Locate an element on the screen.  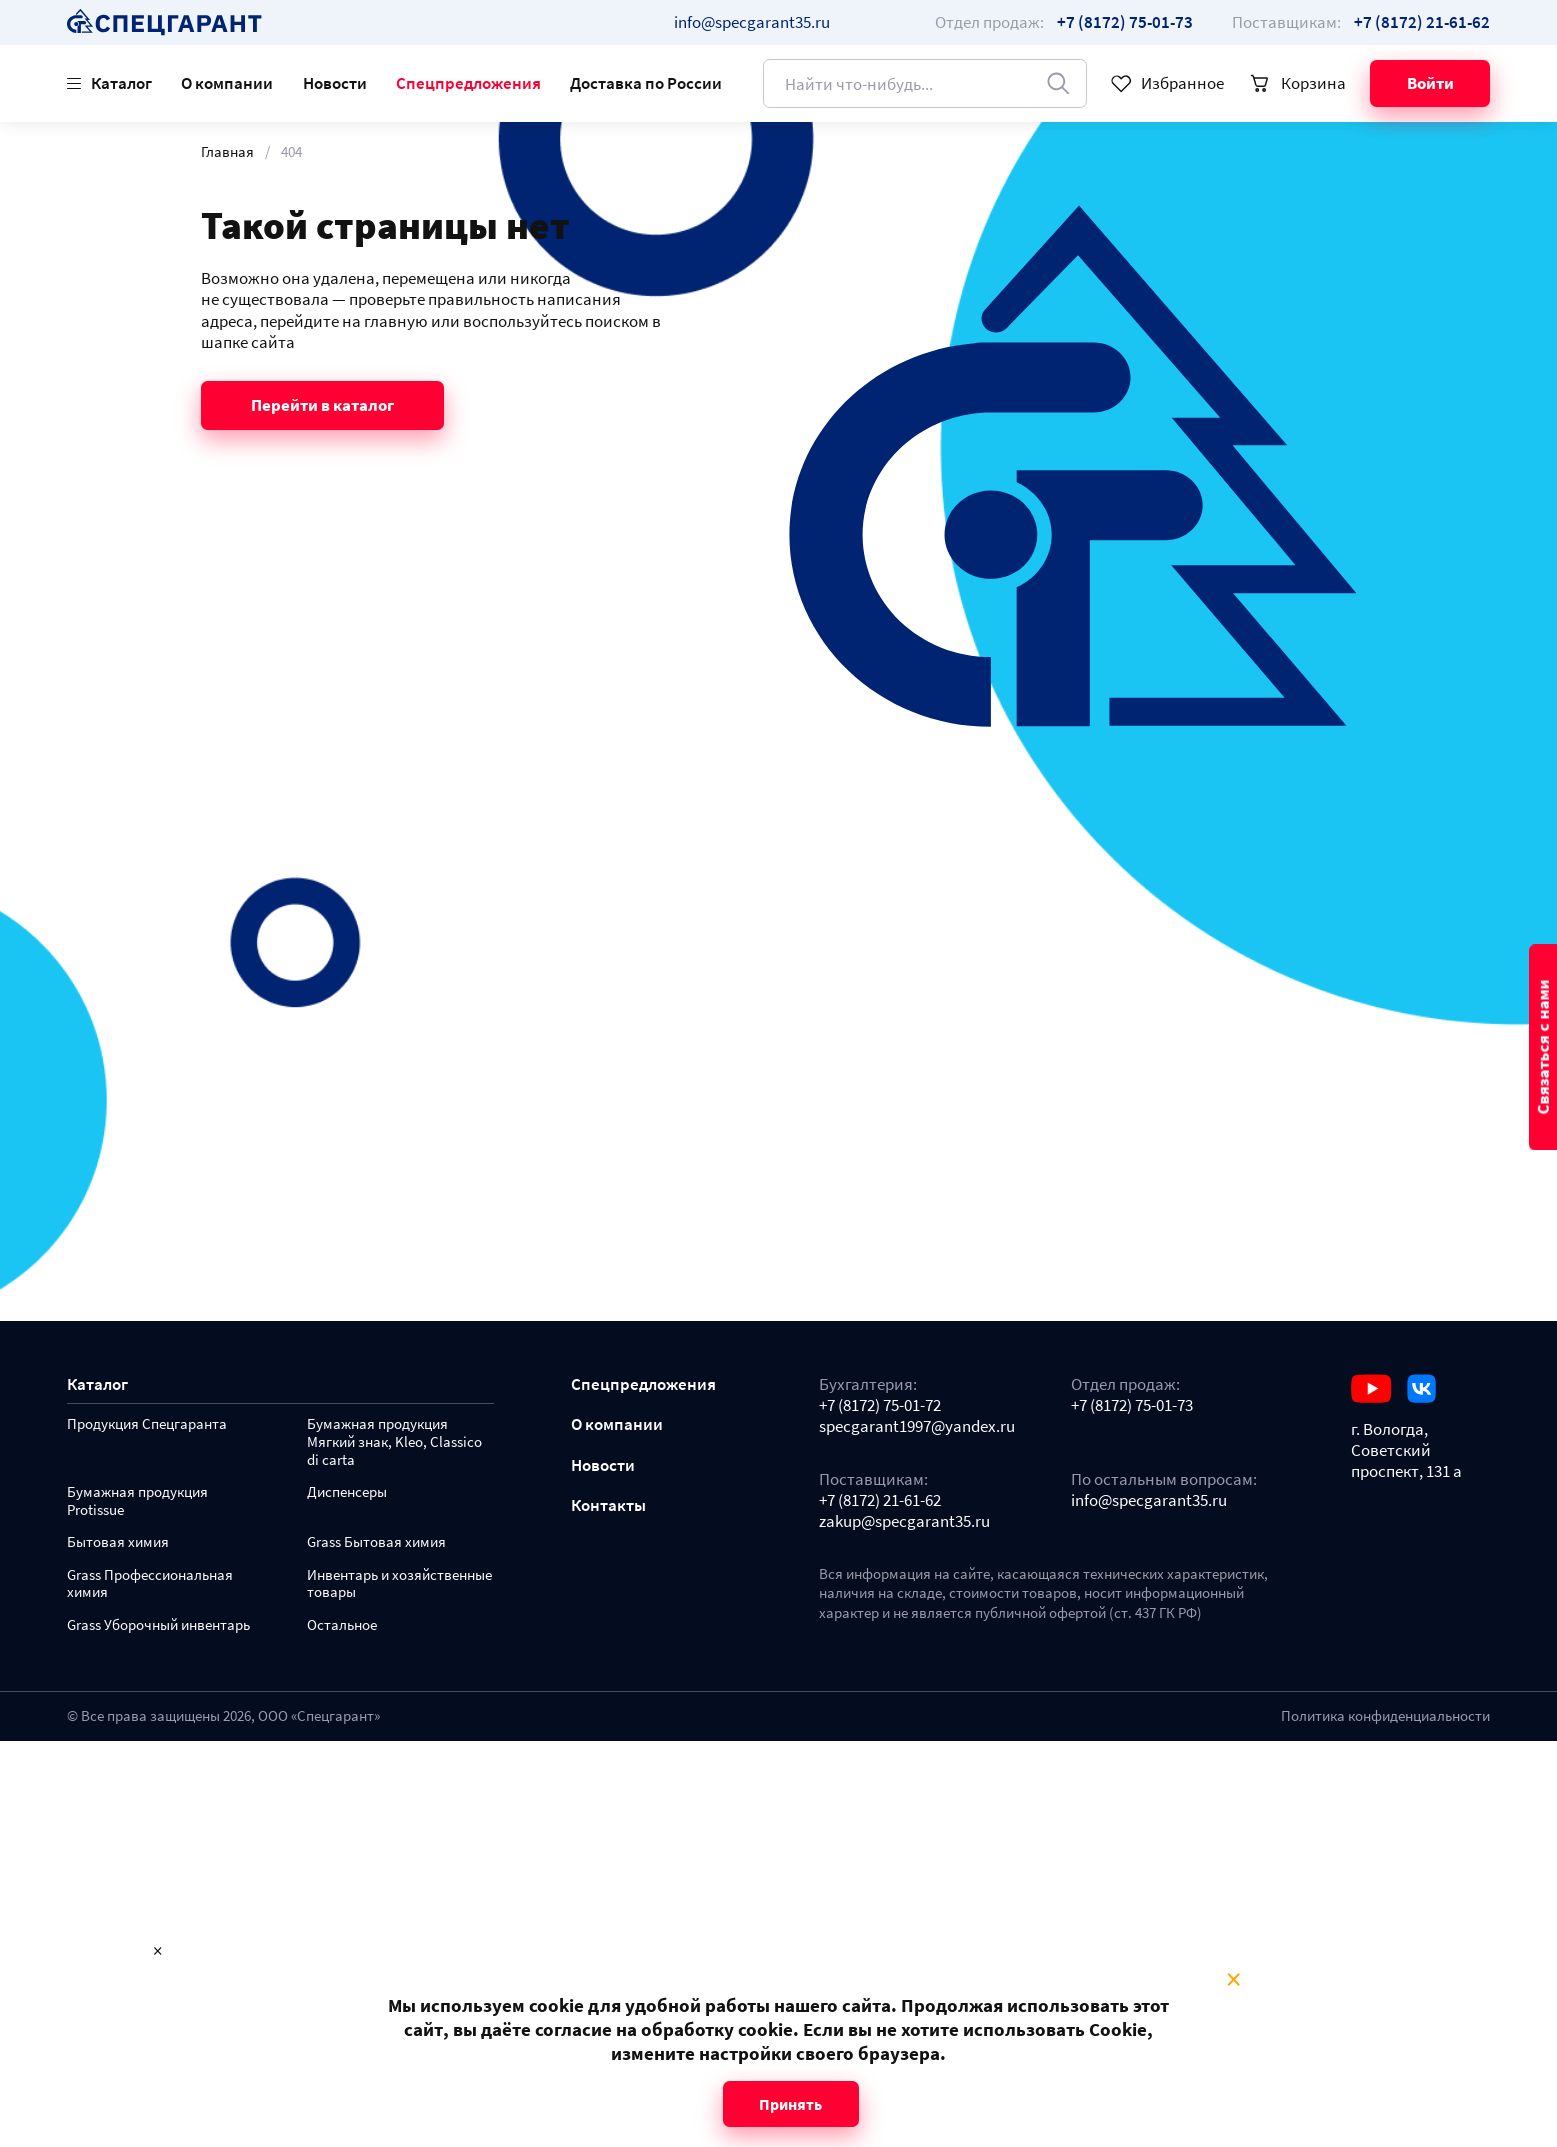
+7 (8172) 75-01-73 is located at coordinates (1132, 1405).